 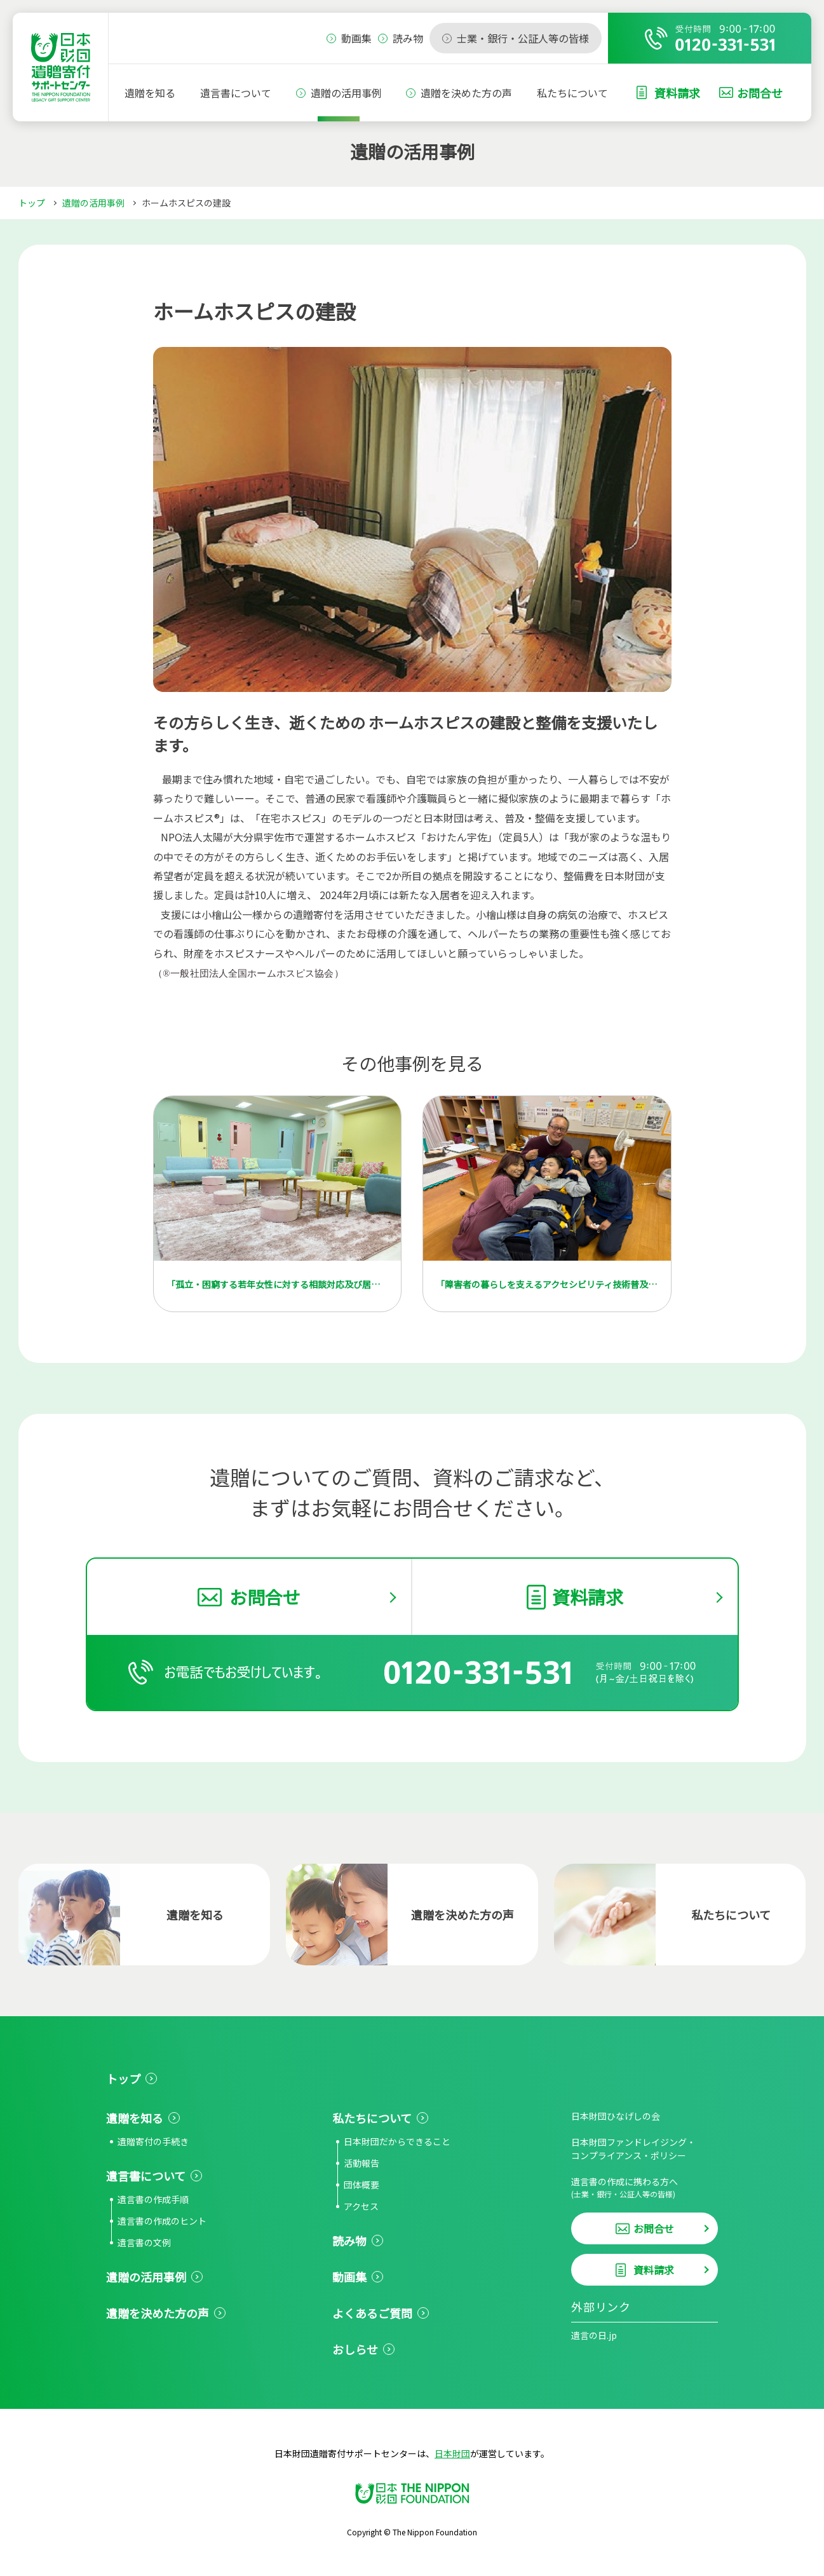 What do you see at coordinates (615, 2116) in the screenshot?
I see `日本財団ひなげしの会` at bounding box center [615, 2116].